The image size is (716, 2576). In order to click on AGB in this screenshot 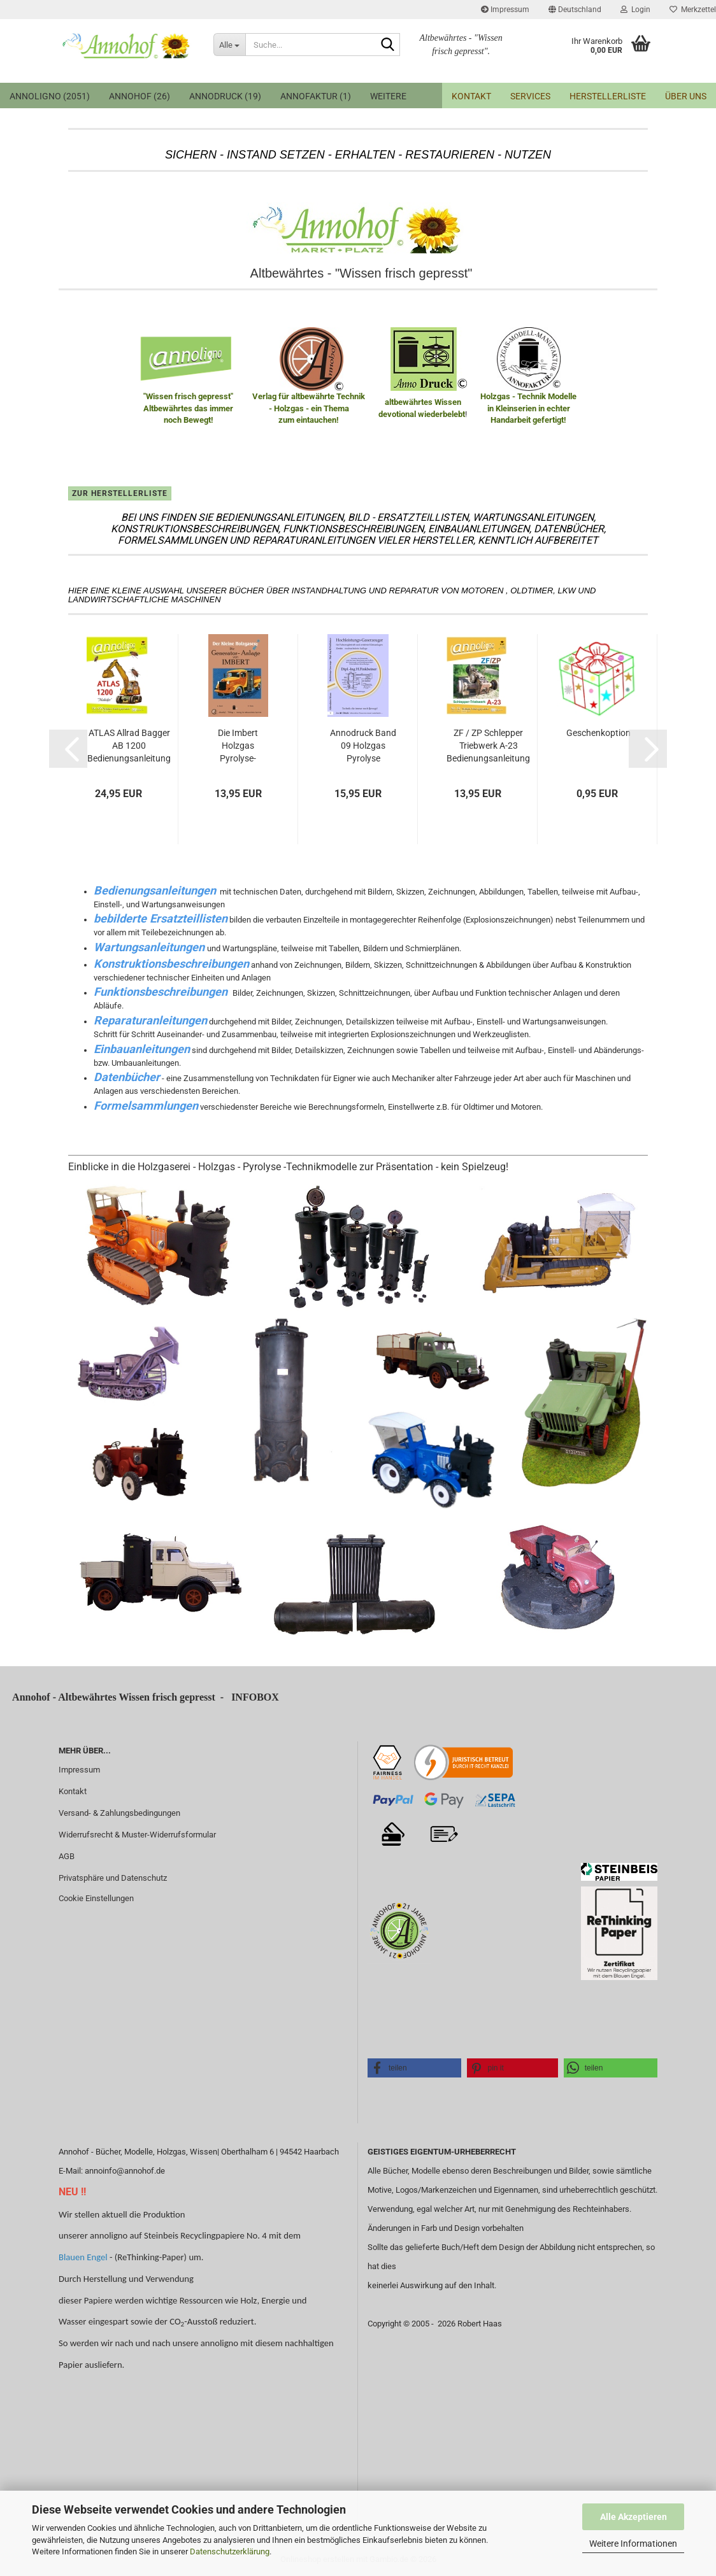, I will do `click(67, 1856)`.